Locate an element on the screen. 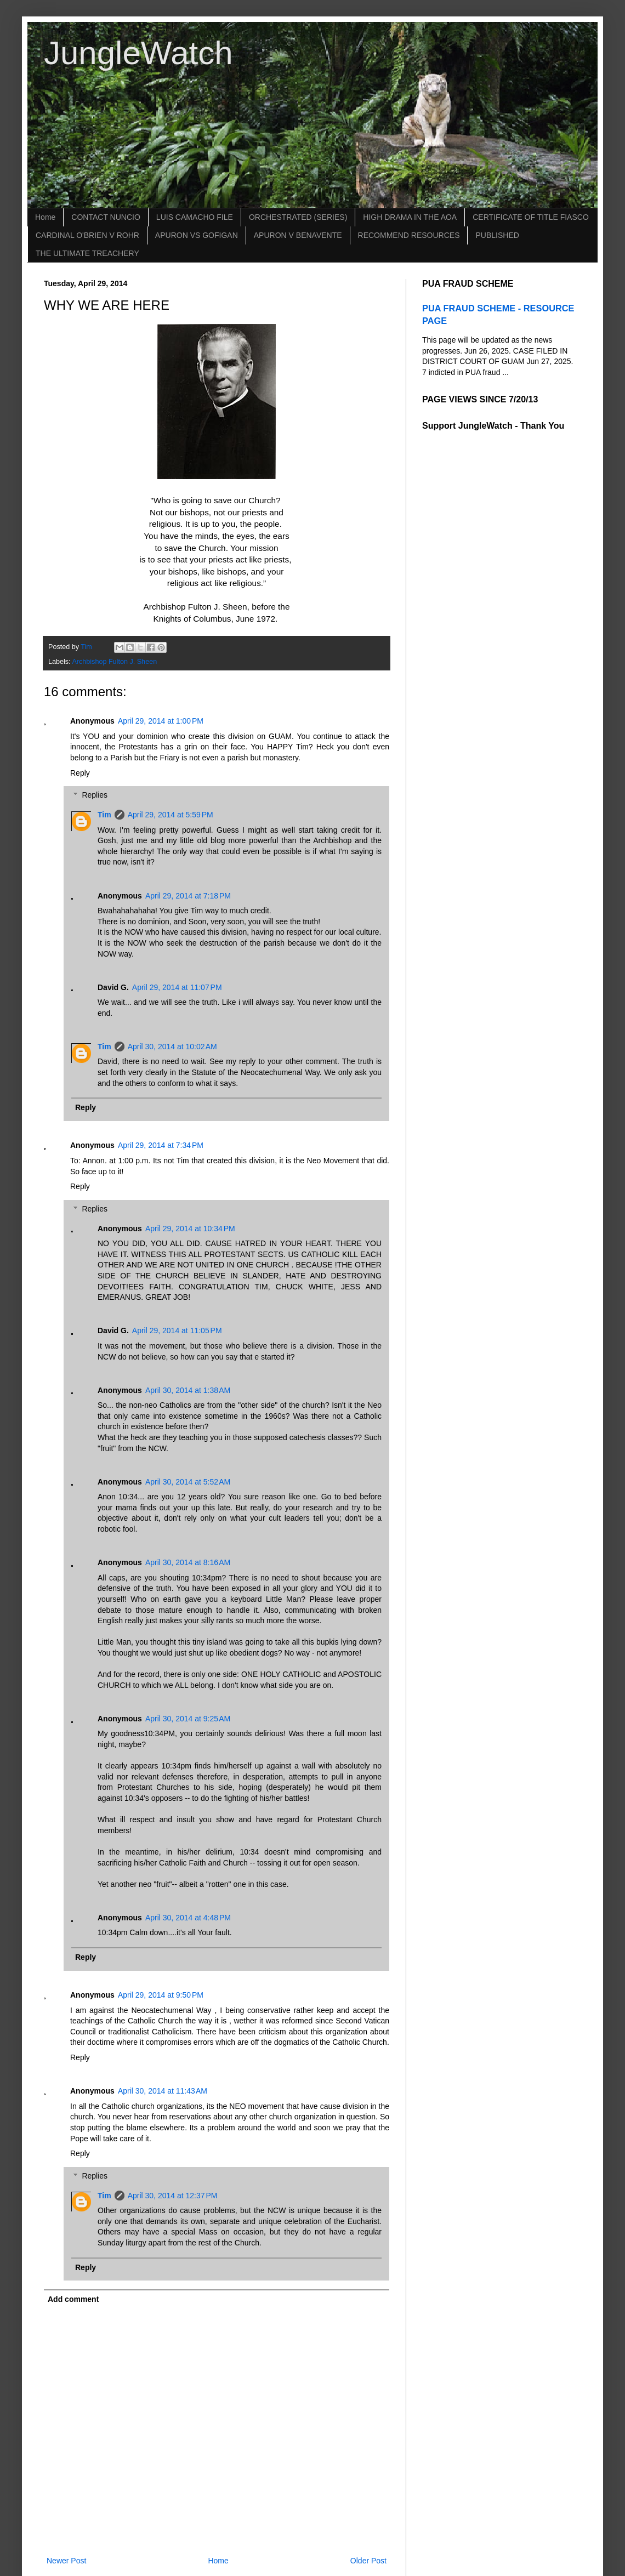 This screenshot has height=2576, width=625. April 29, 2014 at 10:34 PM is located at coordinates (190, 1228).